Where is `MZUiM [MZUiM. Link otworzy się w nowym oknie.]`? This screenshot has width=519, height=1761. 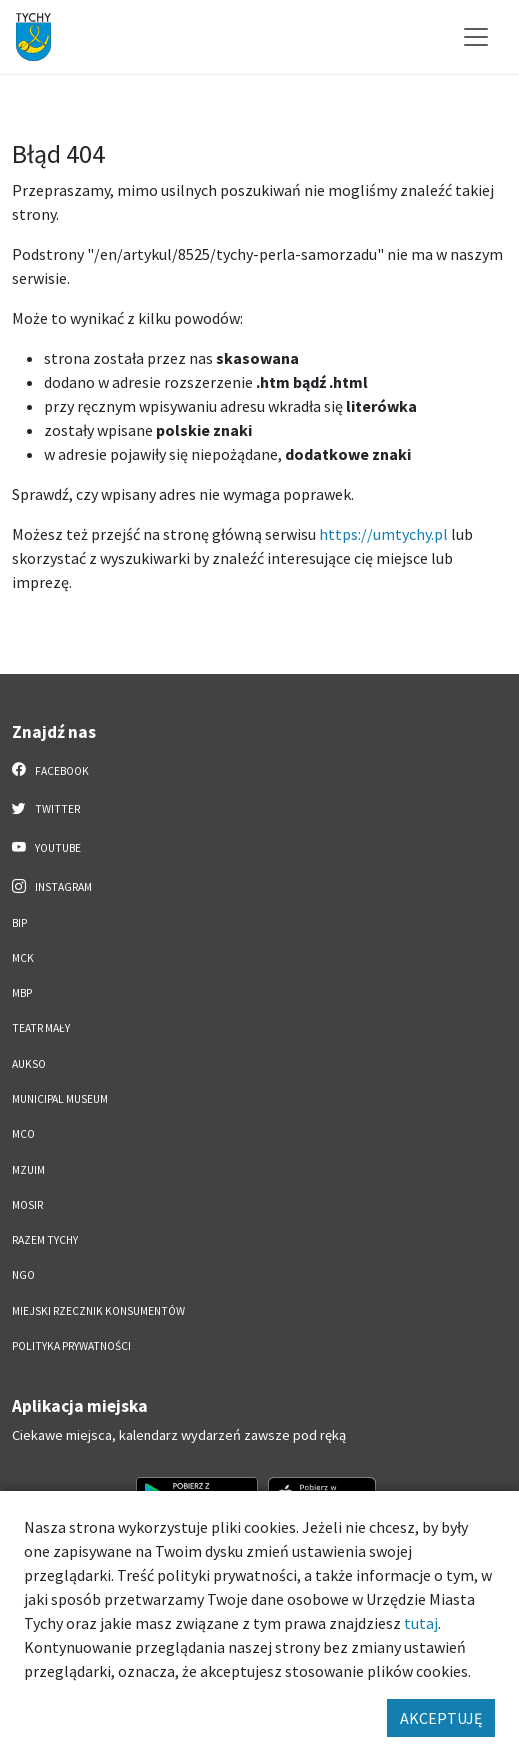 MZUiM [MZUiM. Link otworzy się w nowym oknie.] is located at coordinates (28, 1170).